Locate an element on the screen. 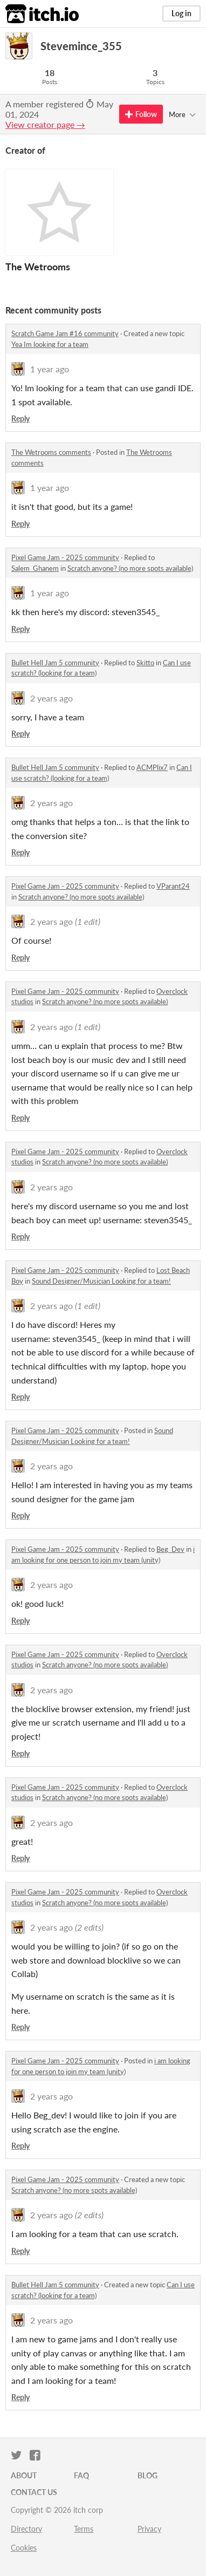  VParant24 is located at coordinates (173, 886).